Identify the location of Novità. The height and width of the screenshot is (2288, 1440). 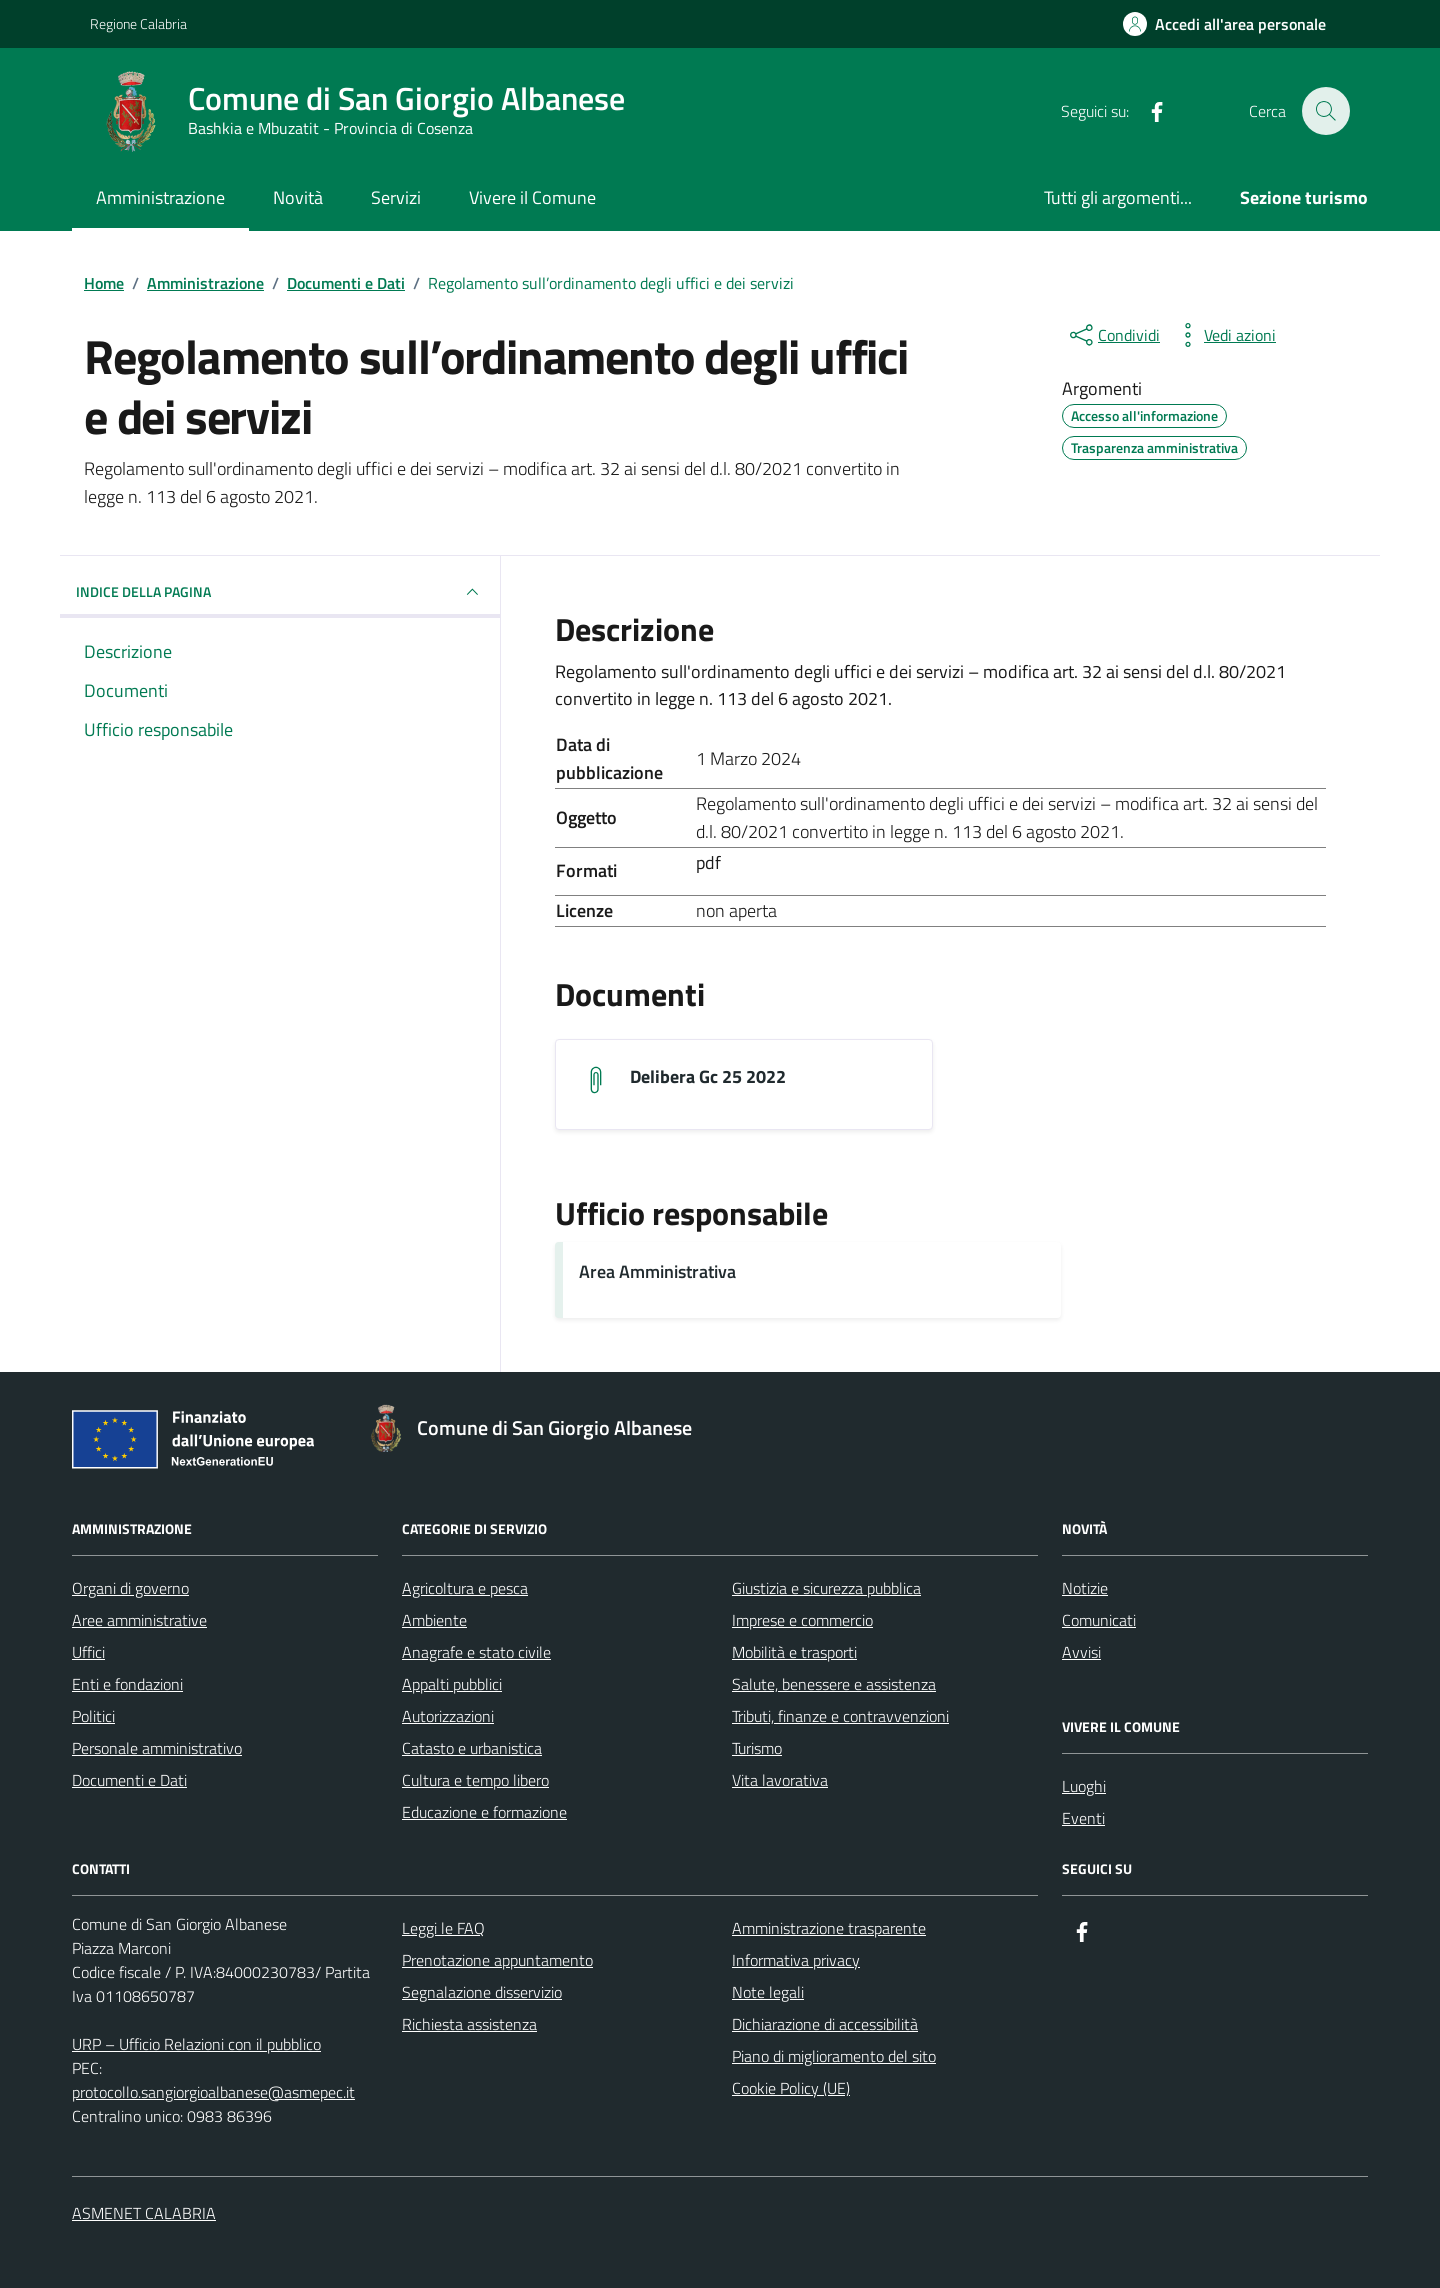
(298, 197).